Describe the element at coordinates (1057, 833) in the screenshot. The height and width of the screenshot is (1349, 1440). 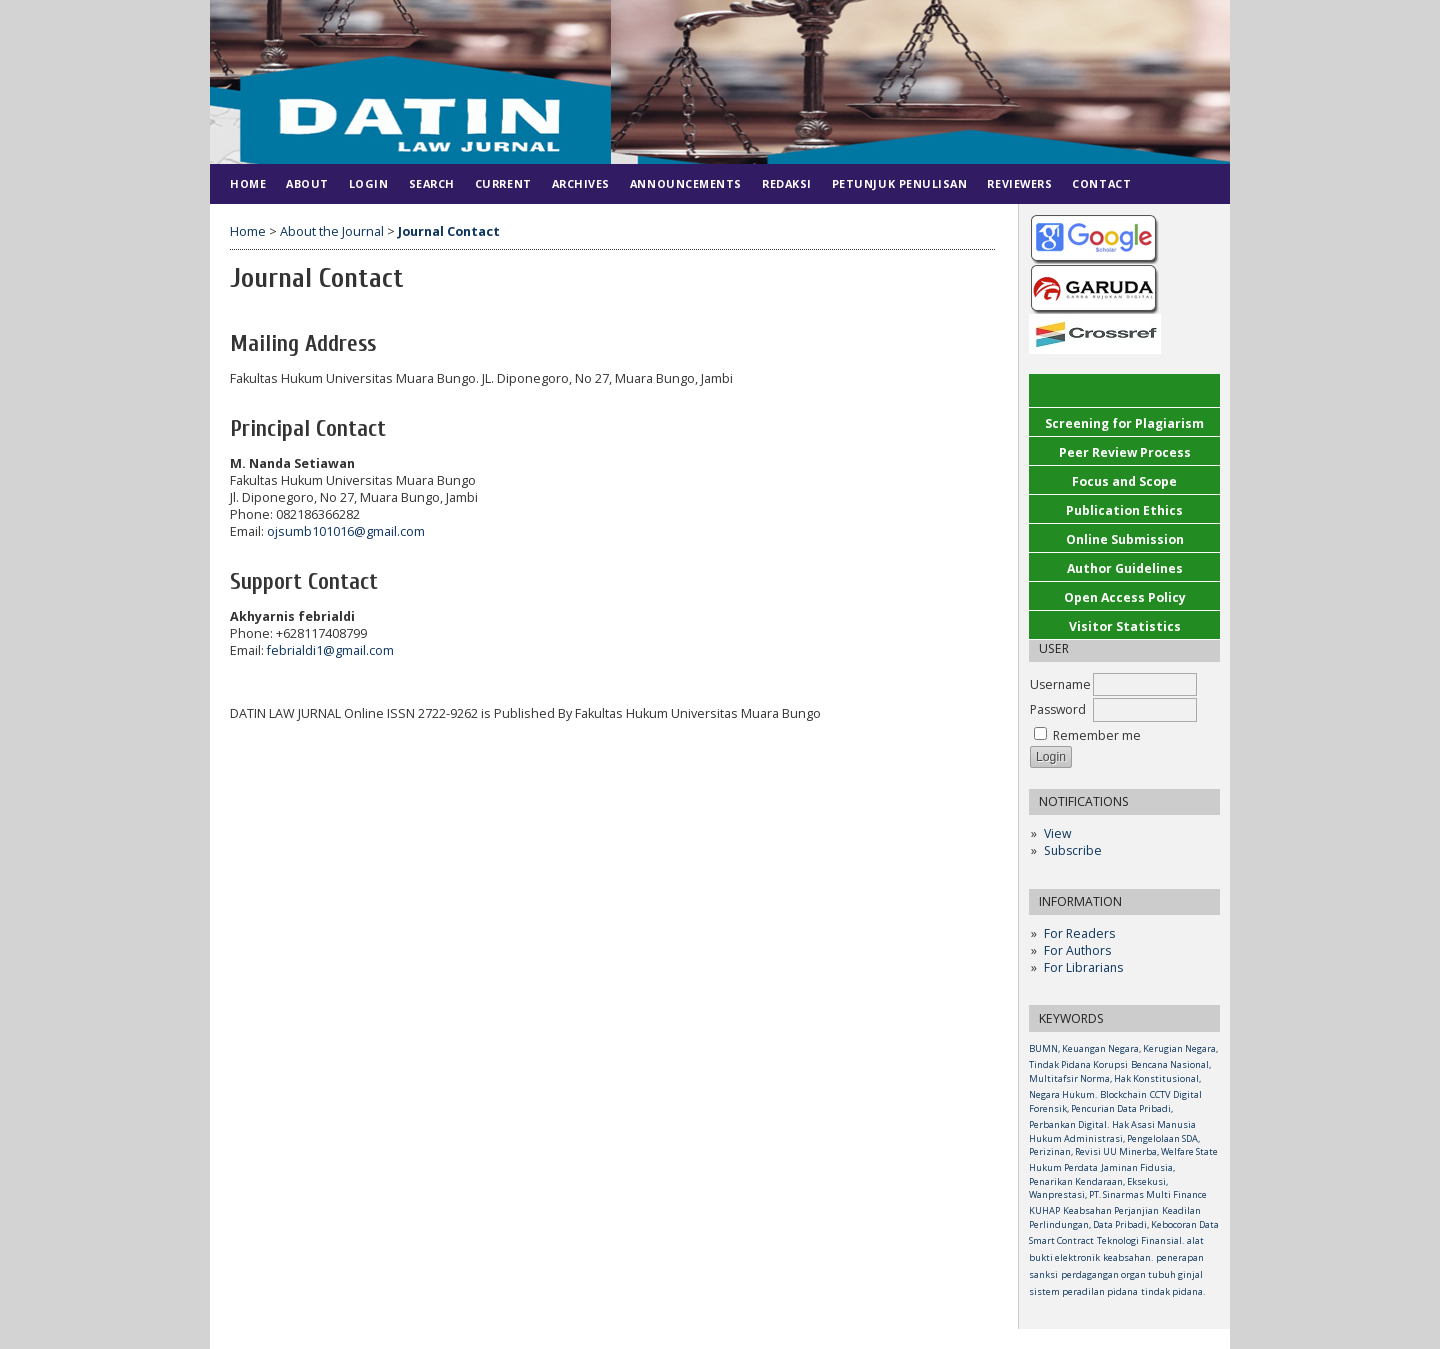
I see `View` at that location.